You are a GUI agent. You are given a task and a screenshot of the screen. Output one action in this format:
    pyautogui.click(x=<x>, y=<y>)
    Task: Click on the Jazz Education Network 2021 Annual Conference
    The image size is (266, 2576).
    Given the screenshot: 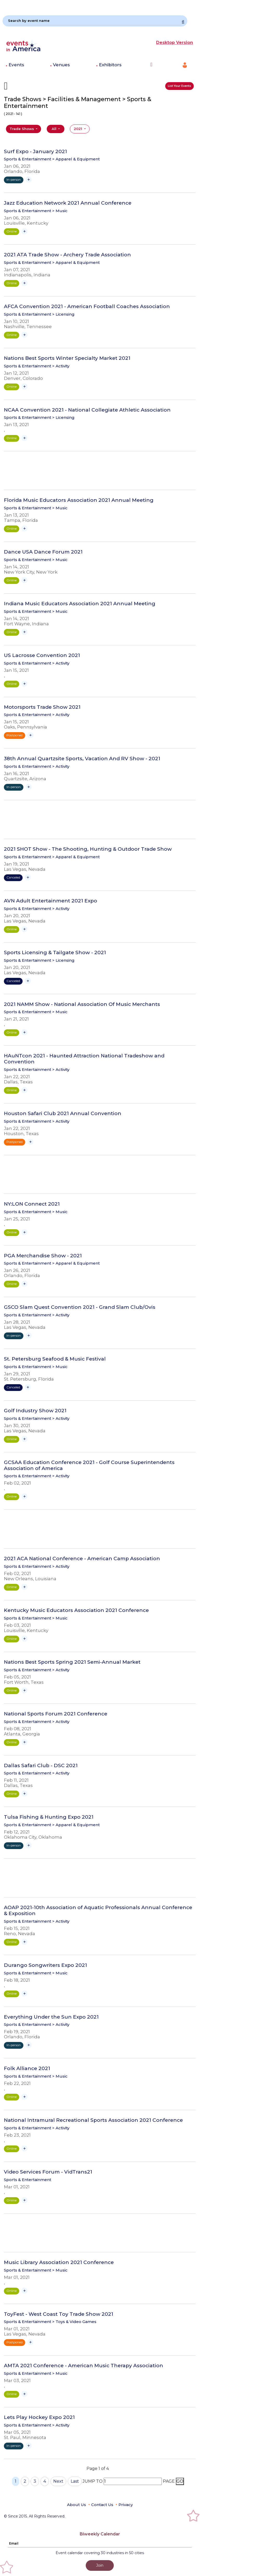 What is the action you would take?
    pyautogui.click(x=67, y=203)
    